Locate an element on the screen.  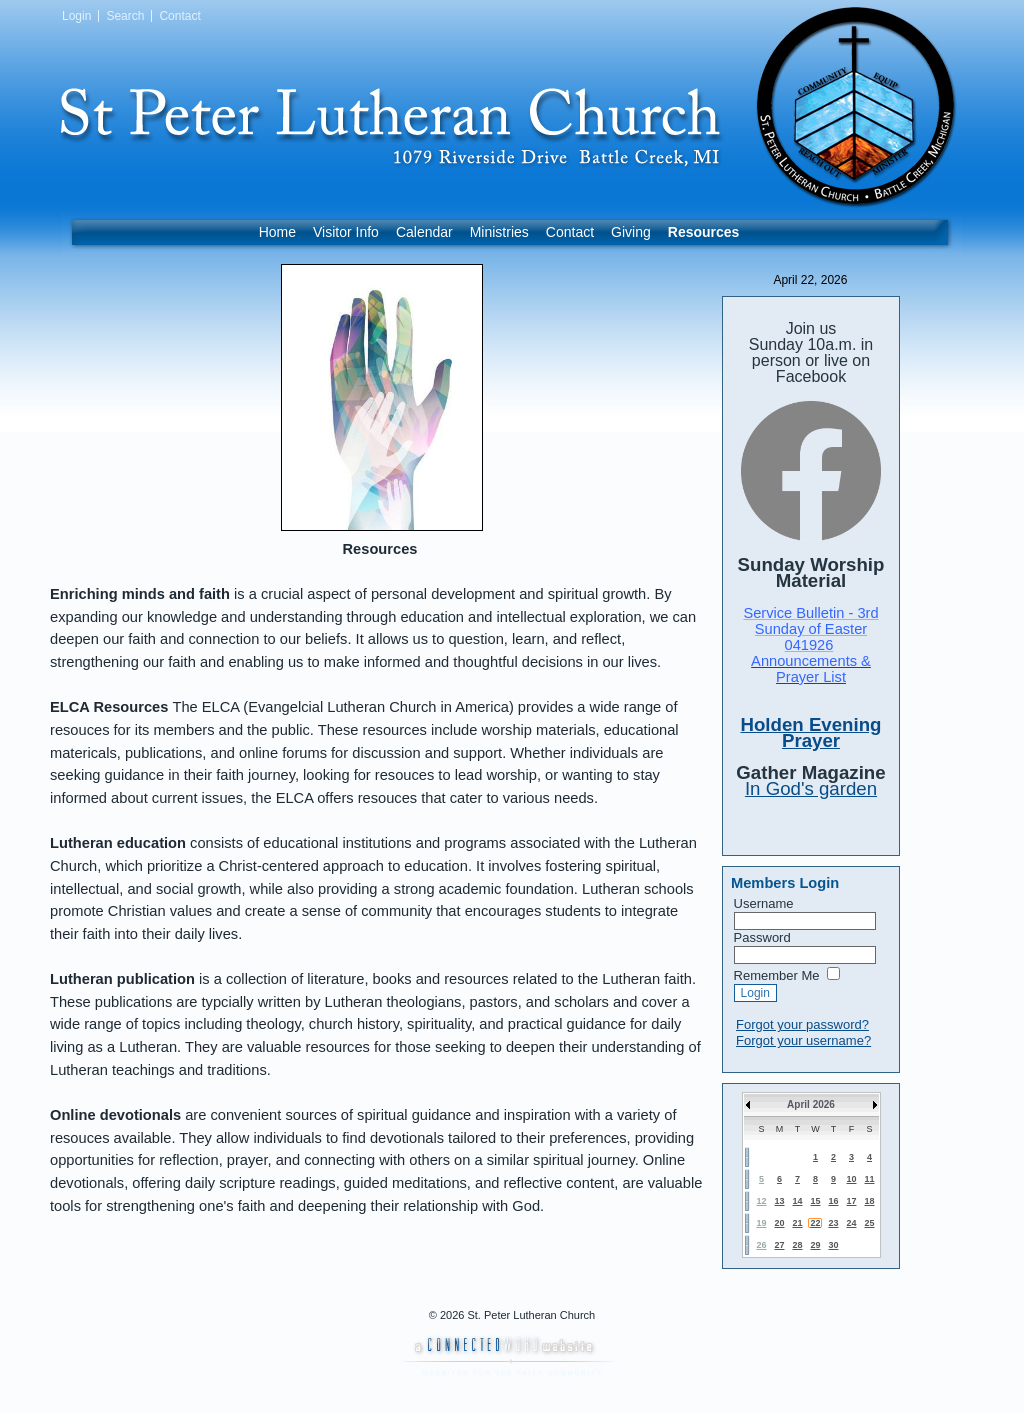
24 is located at coordinates (851, 1223).